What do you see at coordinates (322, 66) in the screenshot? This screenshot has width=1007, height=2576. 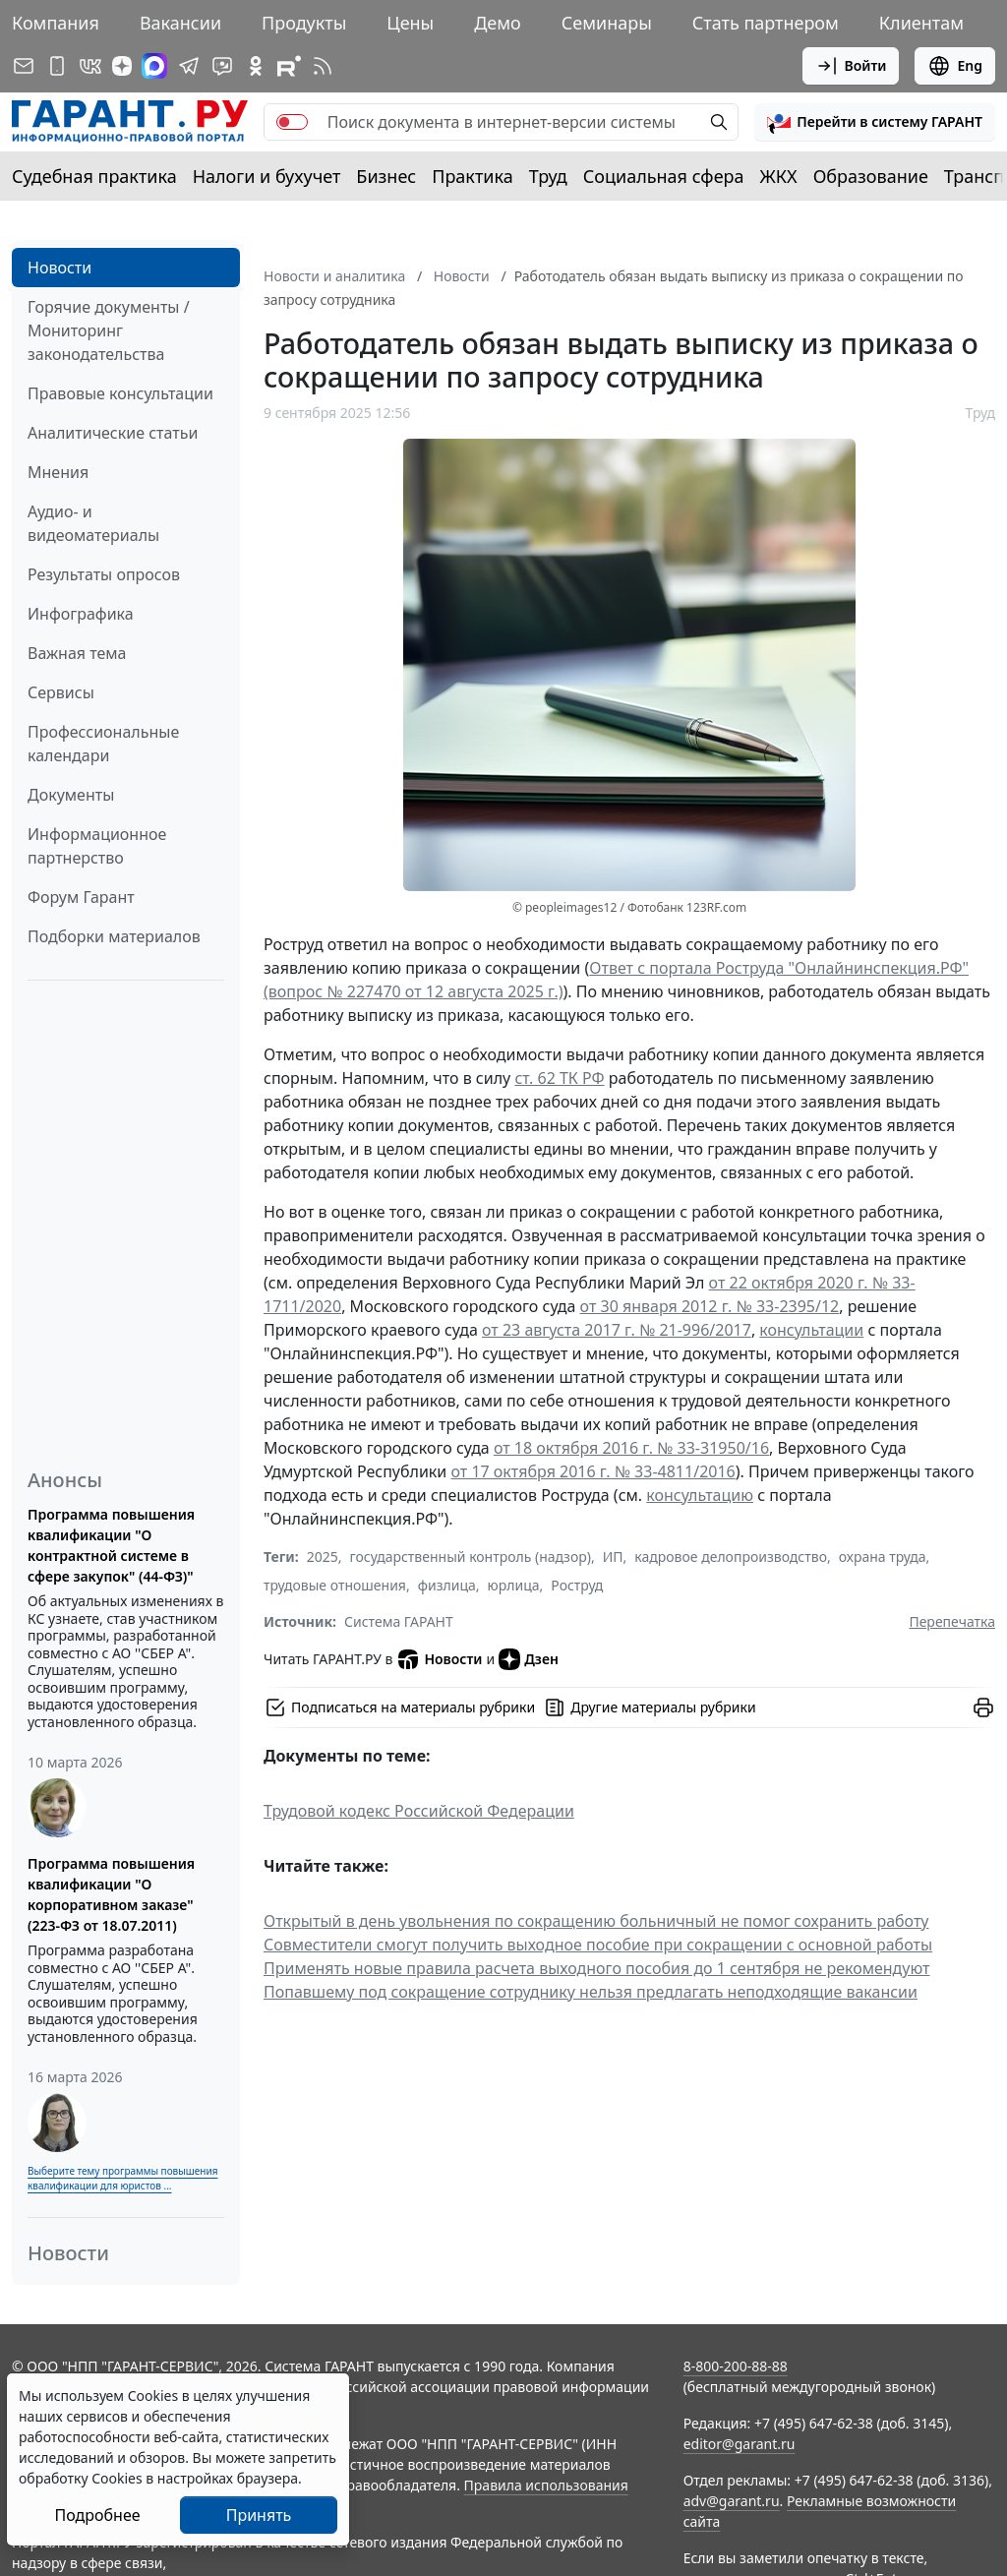 I see `[RSS-подписка]` at bounding box center [322, 66].